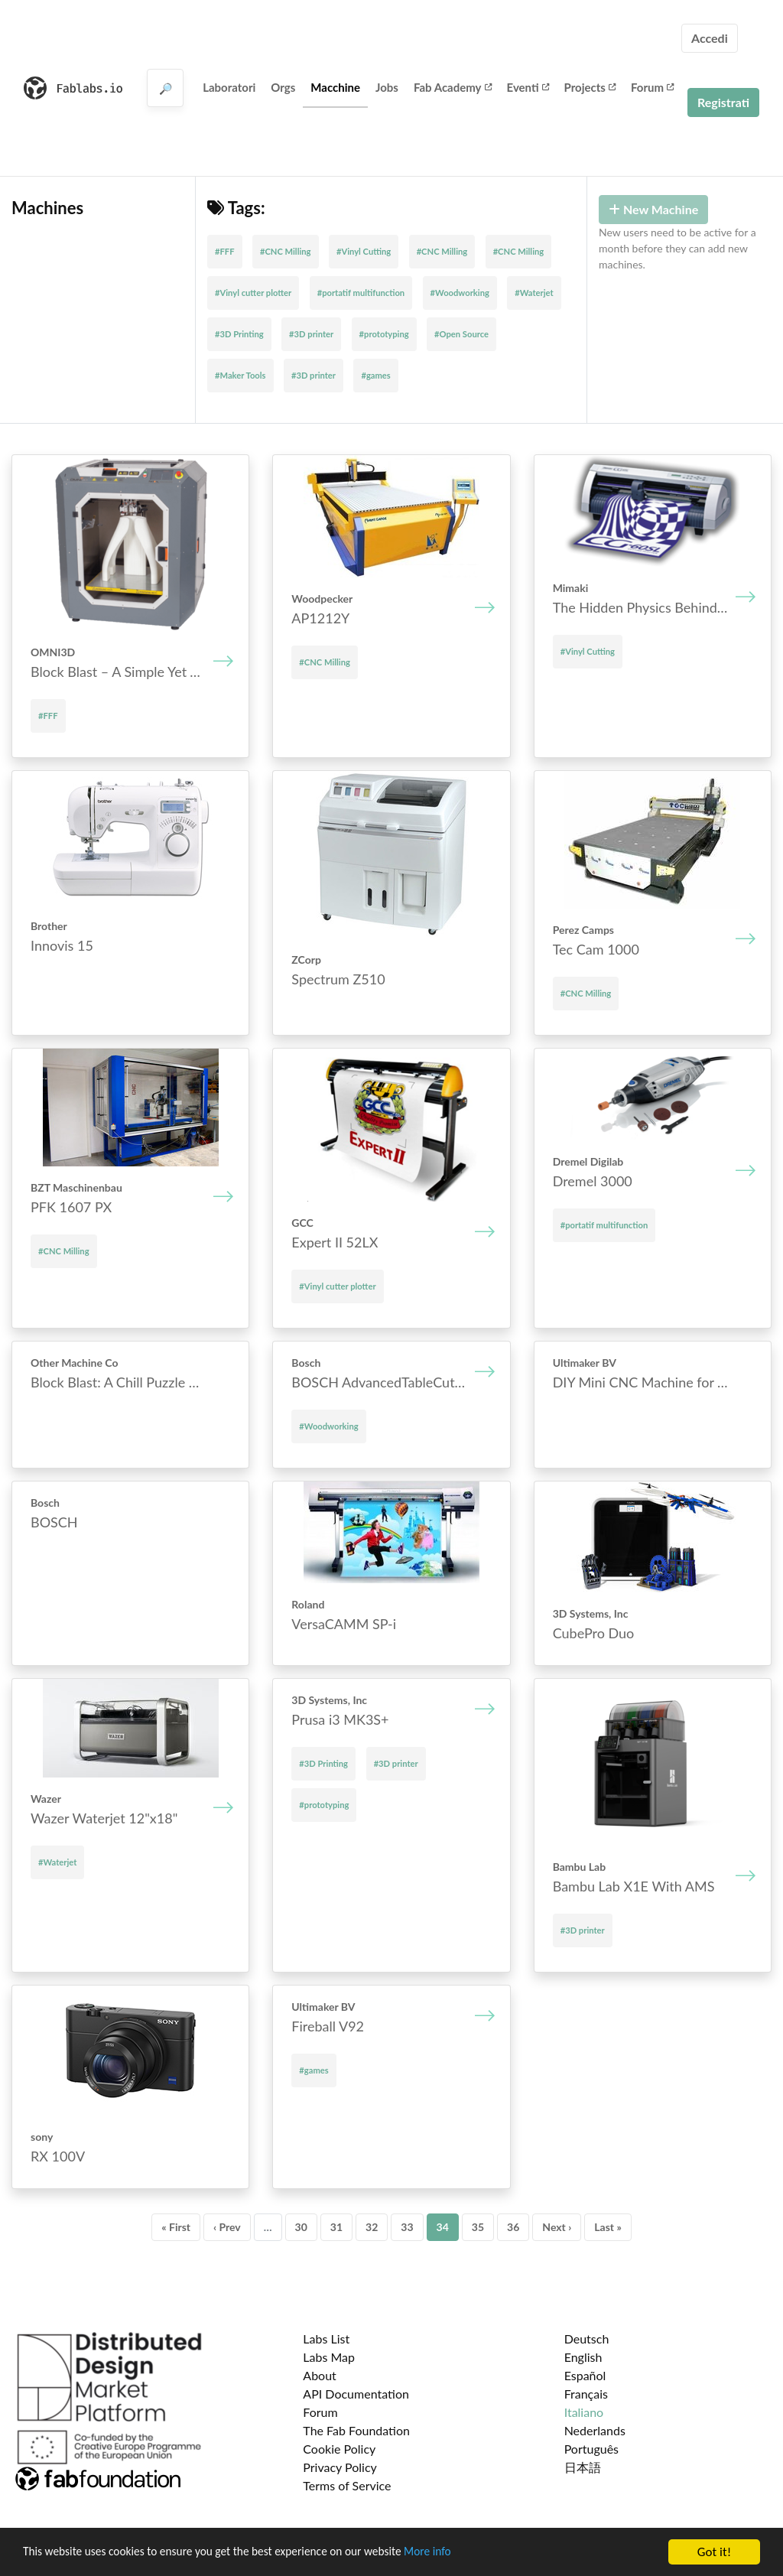 The image size is (783, 2576). What do you see at coordinates (478, 2226) in the screenshot?
I see `35` at bounding box center [478, 2226].